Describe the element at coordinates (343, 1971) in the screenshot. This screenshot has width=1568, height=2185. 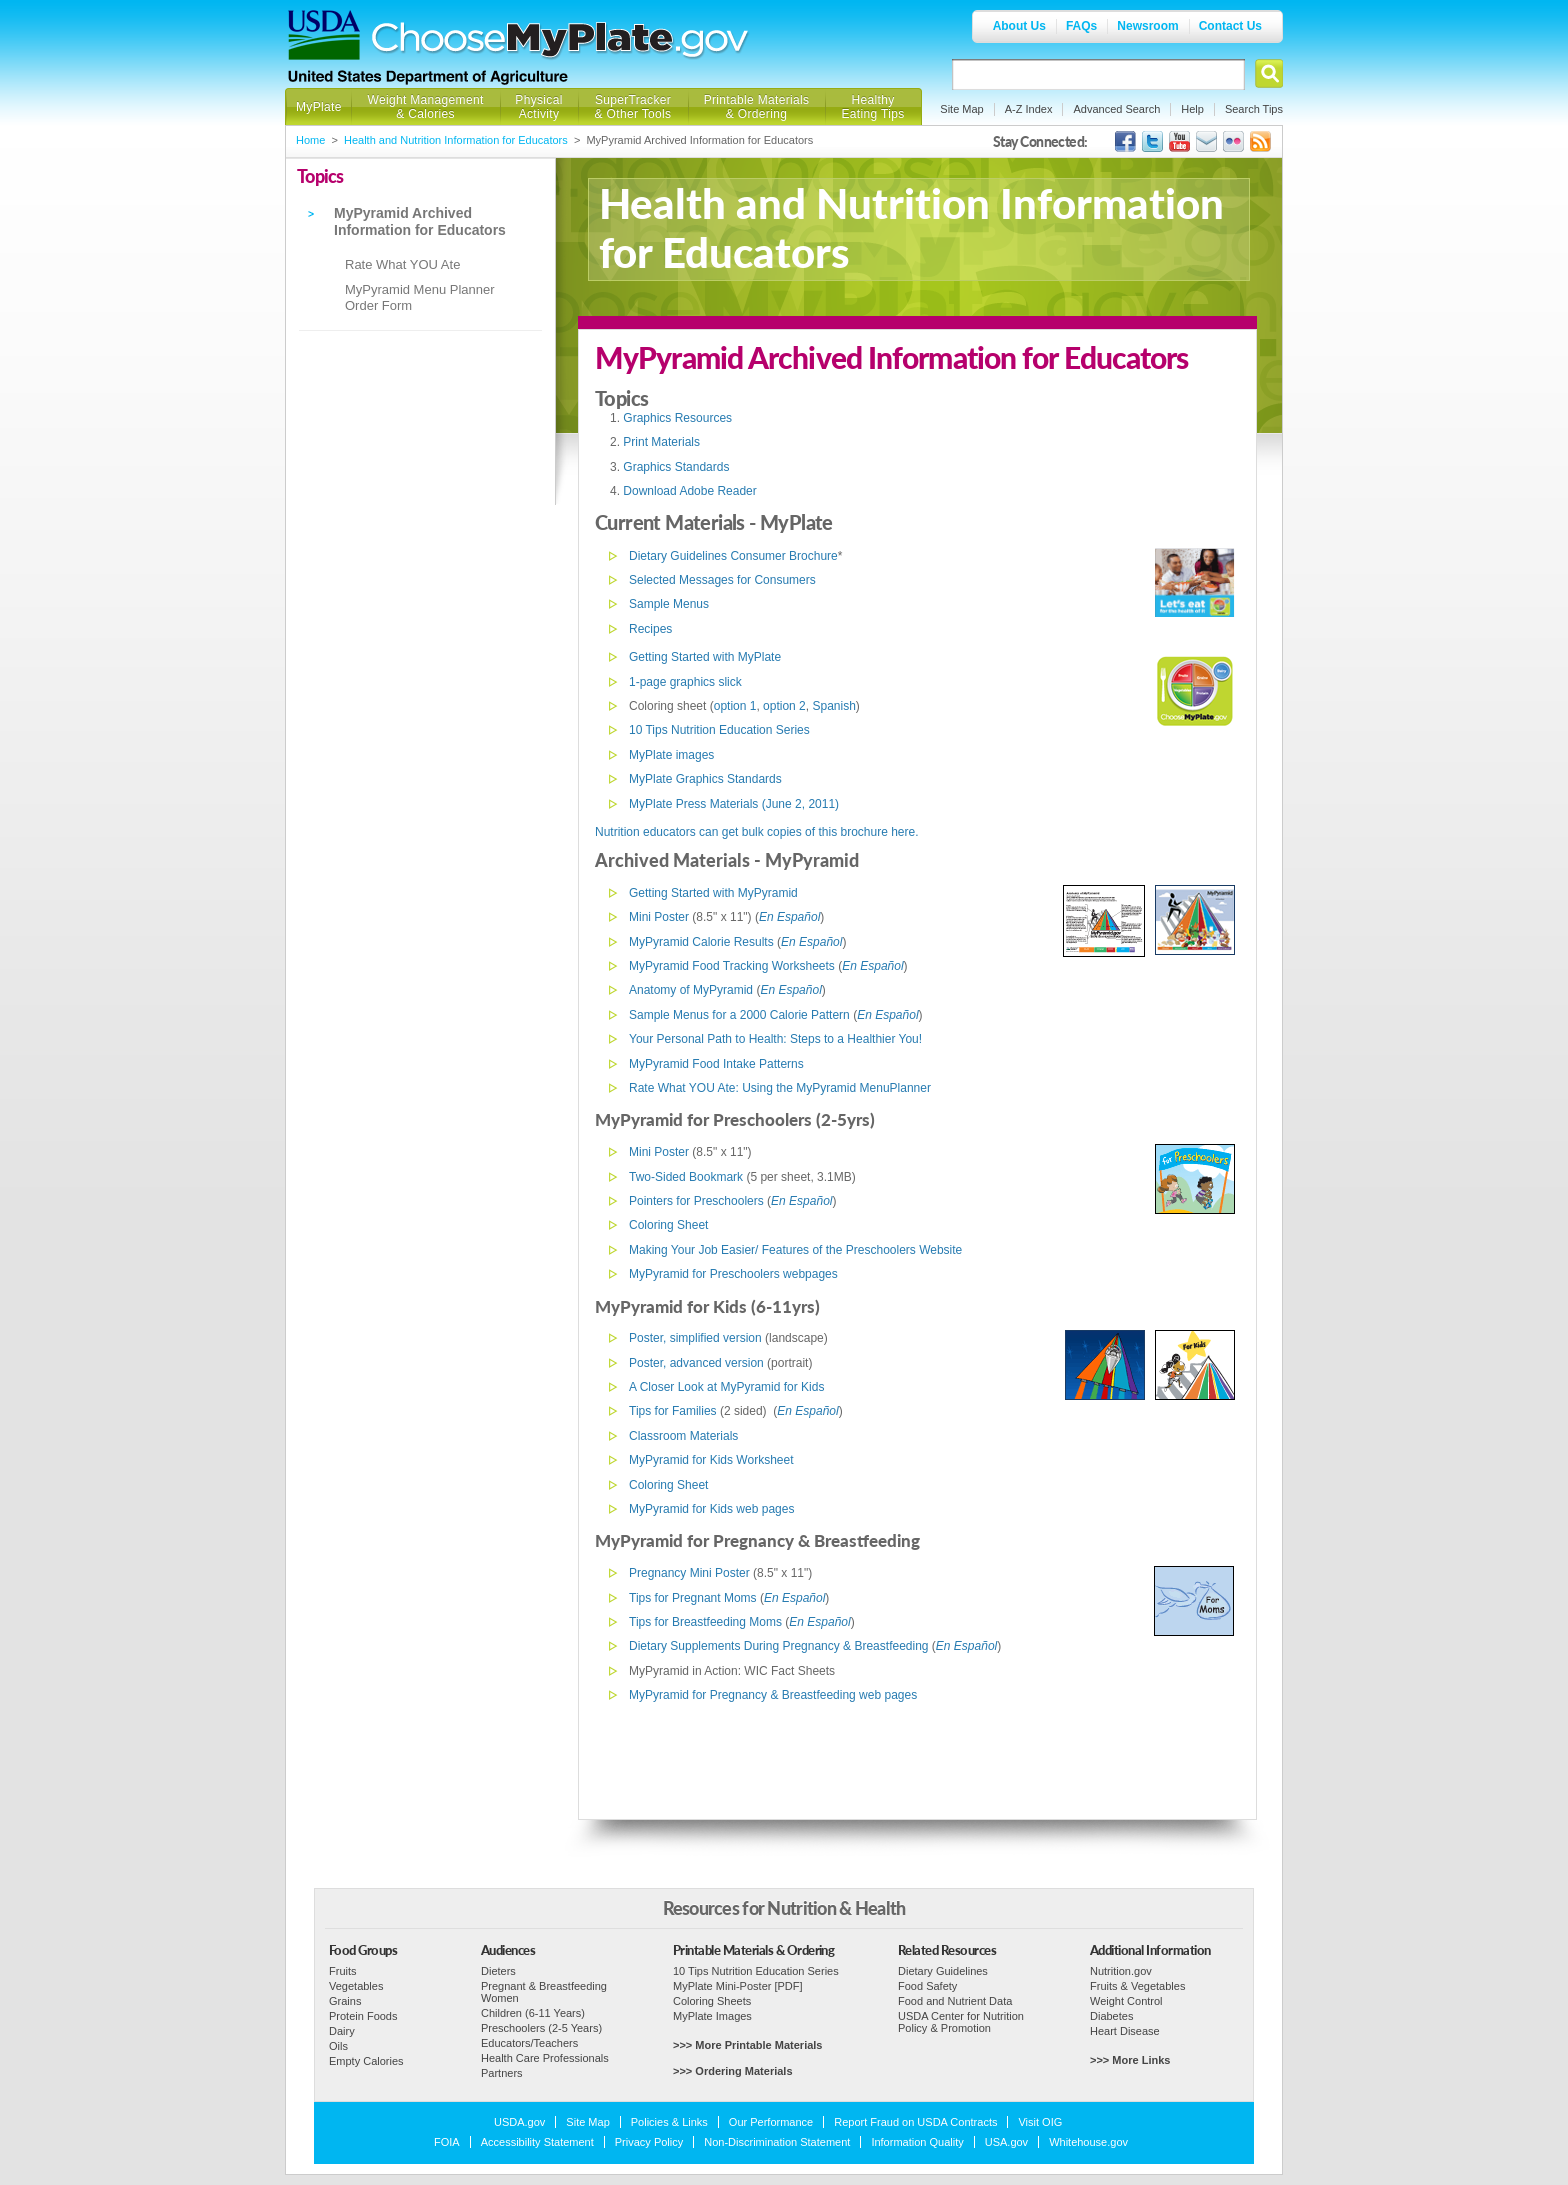
I see `Fruits` at that location.